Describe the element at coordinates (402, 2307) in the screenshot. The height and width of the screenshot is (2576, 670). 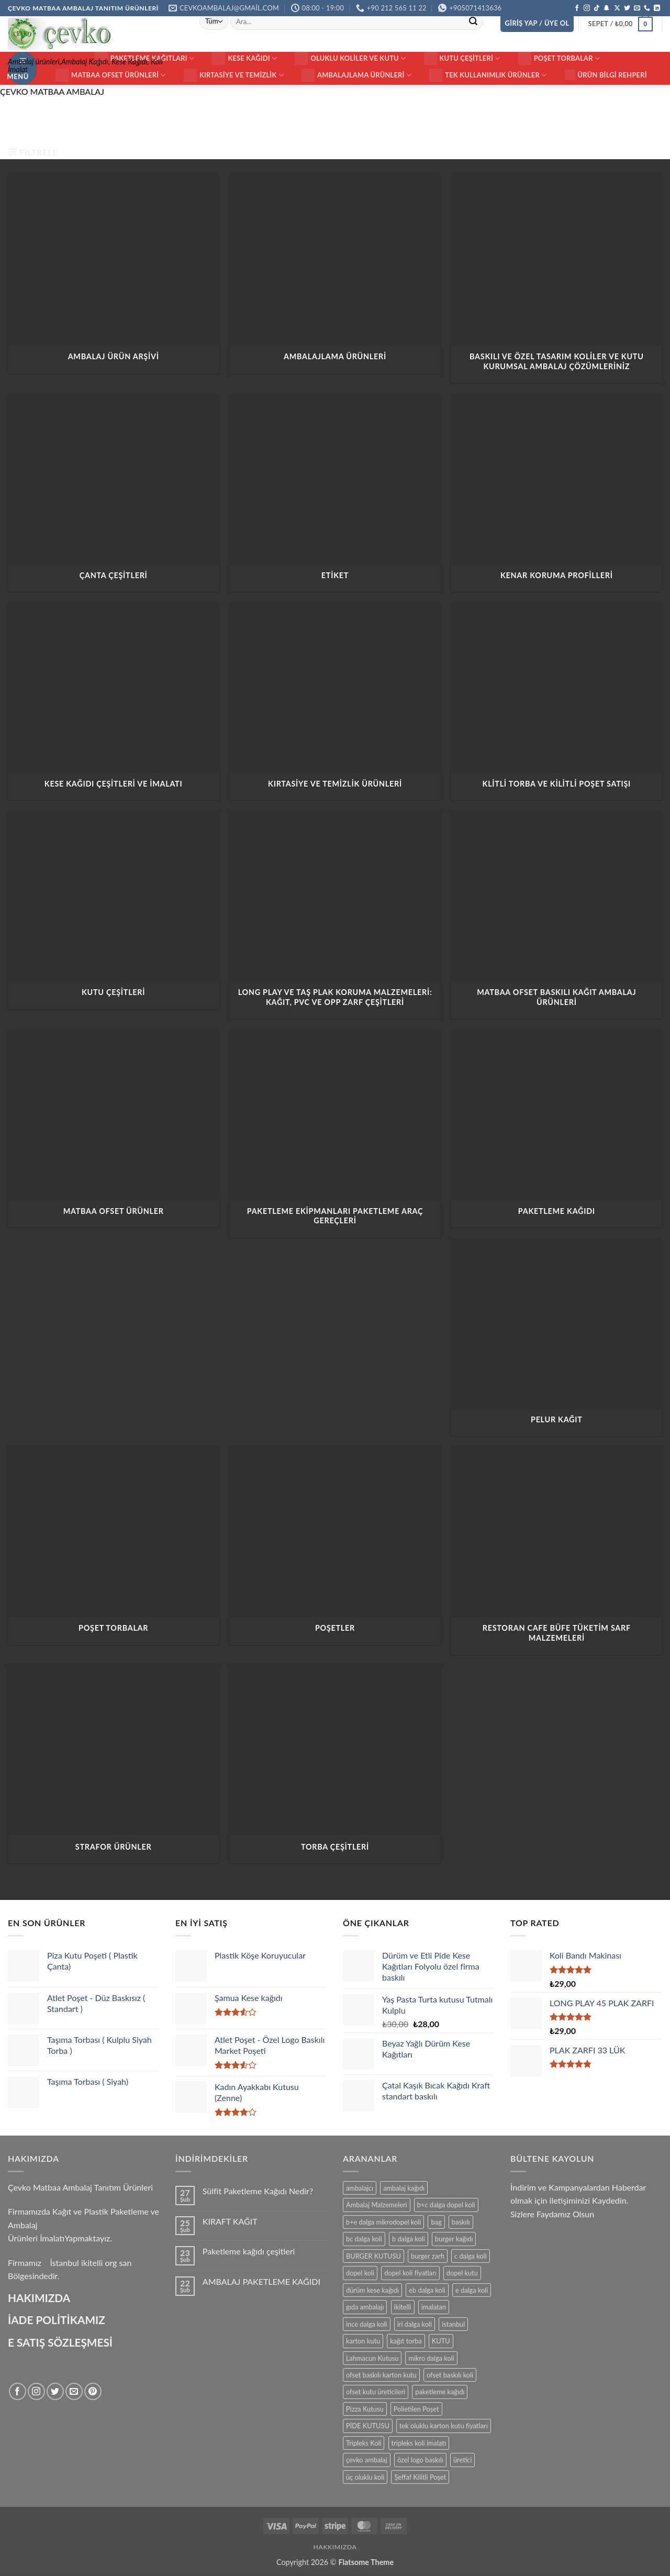
I see `ikitelli [ikitelli (25 ürün)]` at that location.